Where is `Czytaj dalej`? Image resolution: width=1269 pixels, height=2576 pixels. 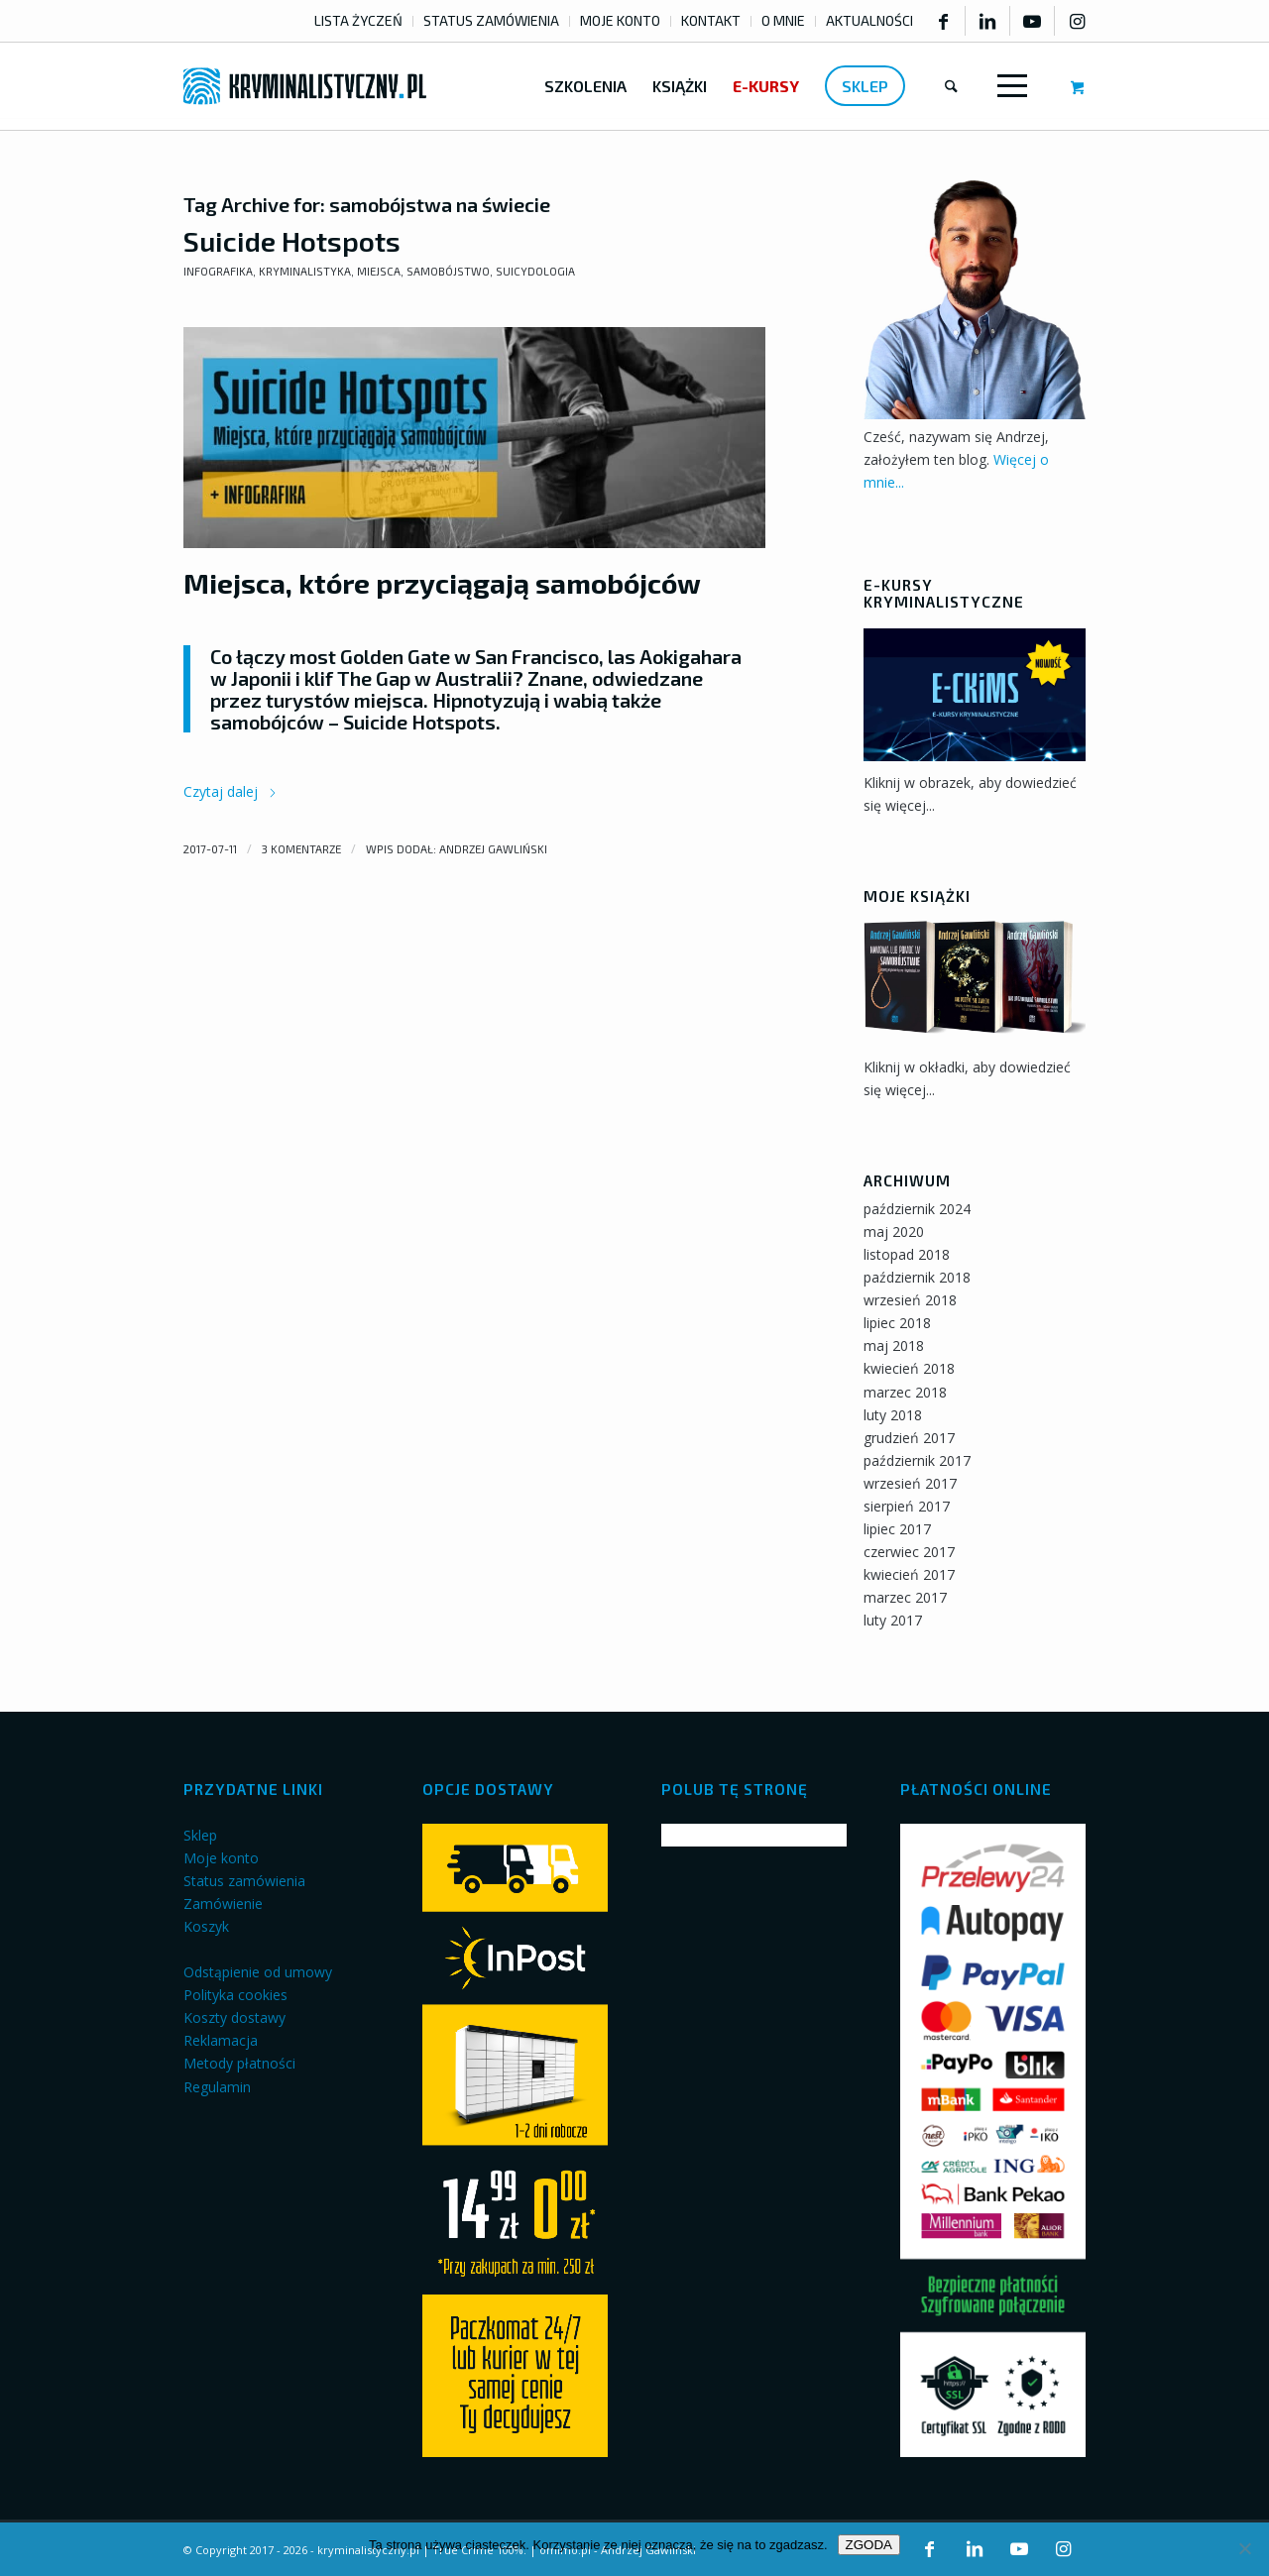
Czytaj dalej is located at coordinates (230, 791).